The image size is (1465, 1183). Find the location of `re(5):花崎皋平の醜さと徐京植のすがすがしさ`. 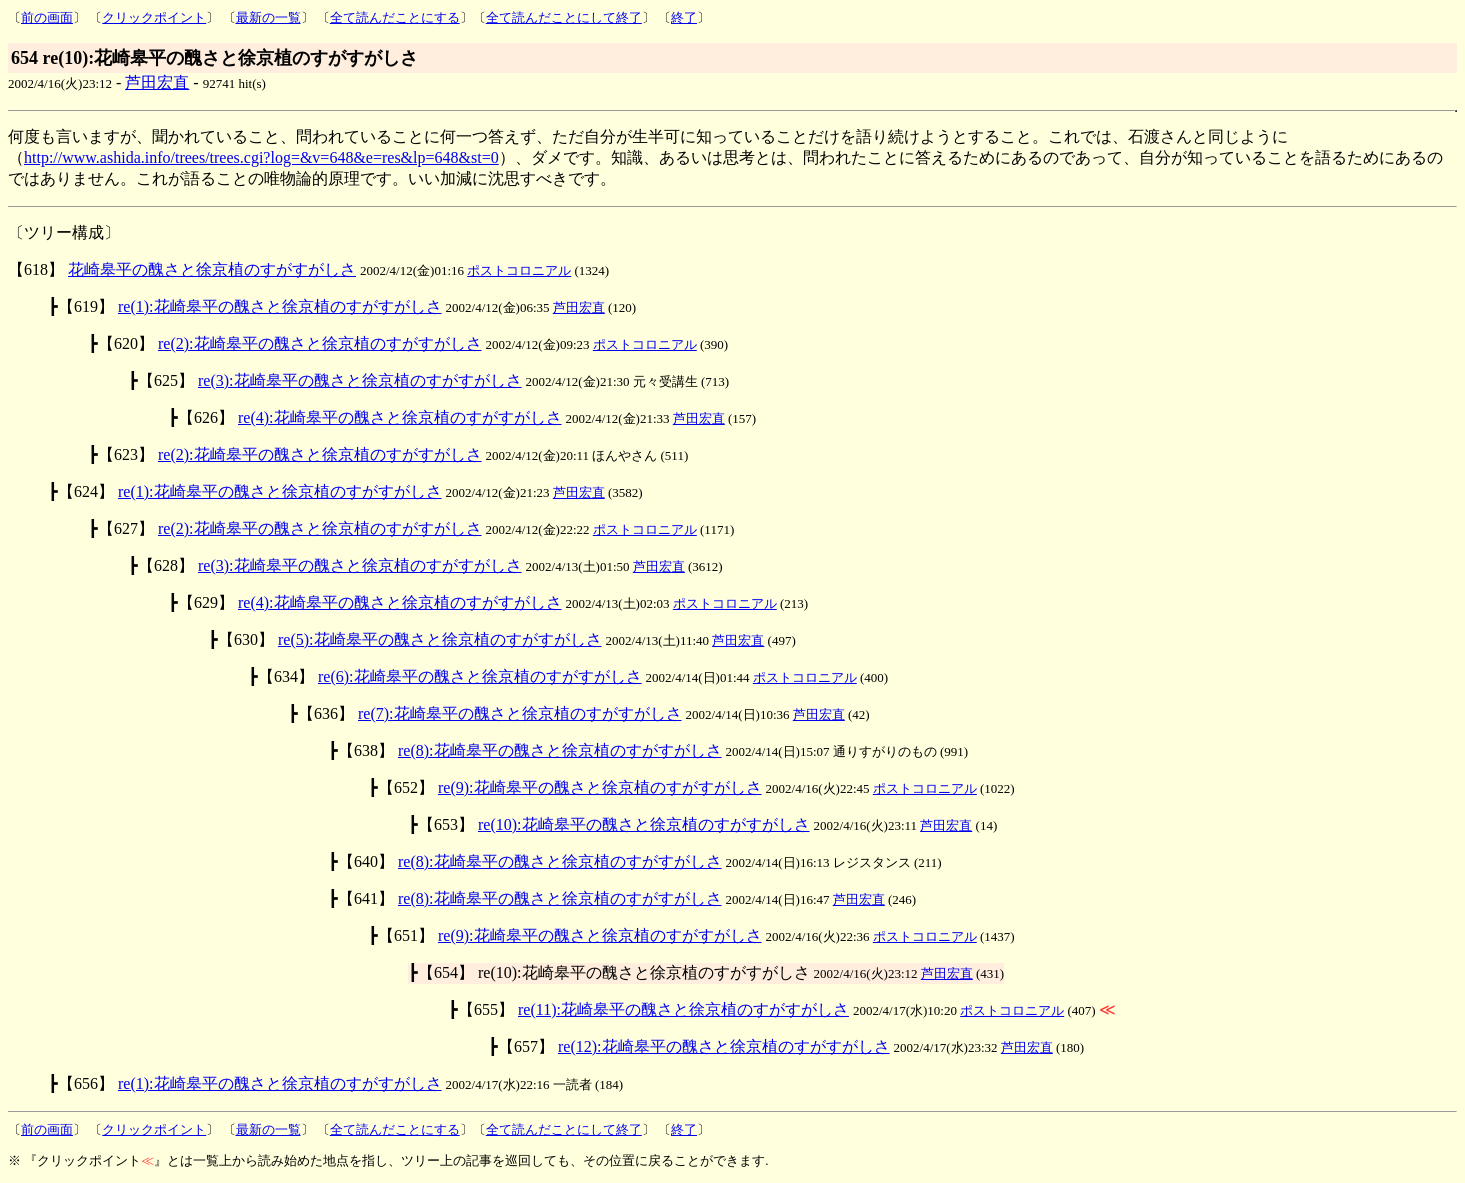

re(5):花崎皋平の醜さと徐京植のすがすがしさ is located at coordinates (440, 639).